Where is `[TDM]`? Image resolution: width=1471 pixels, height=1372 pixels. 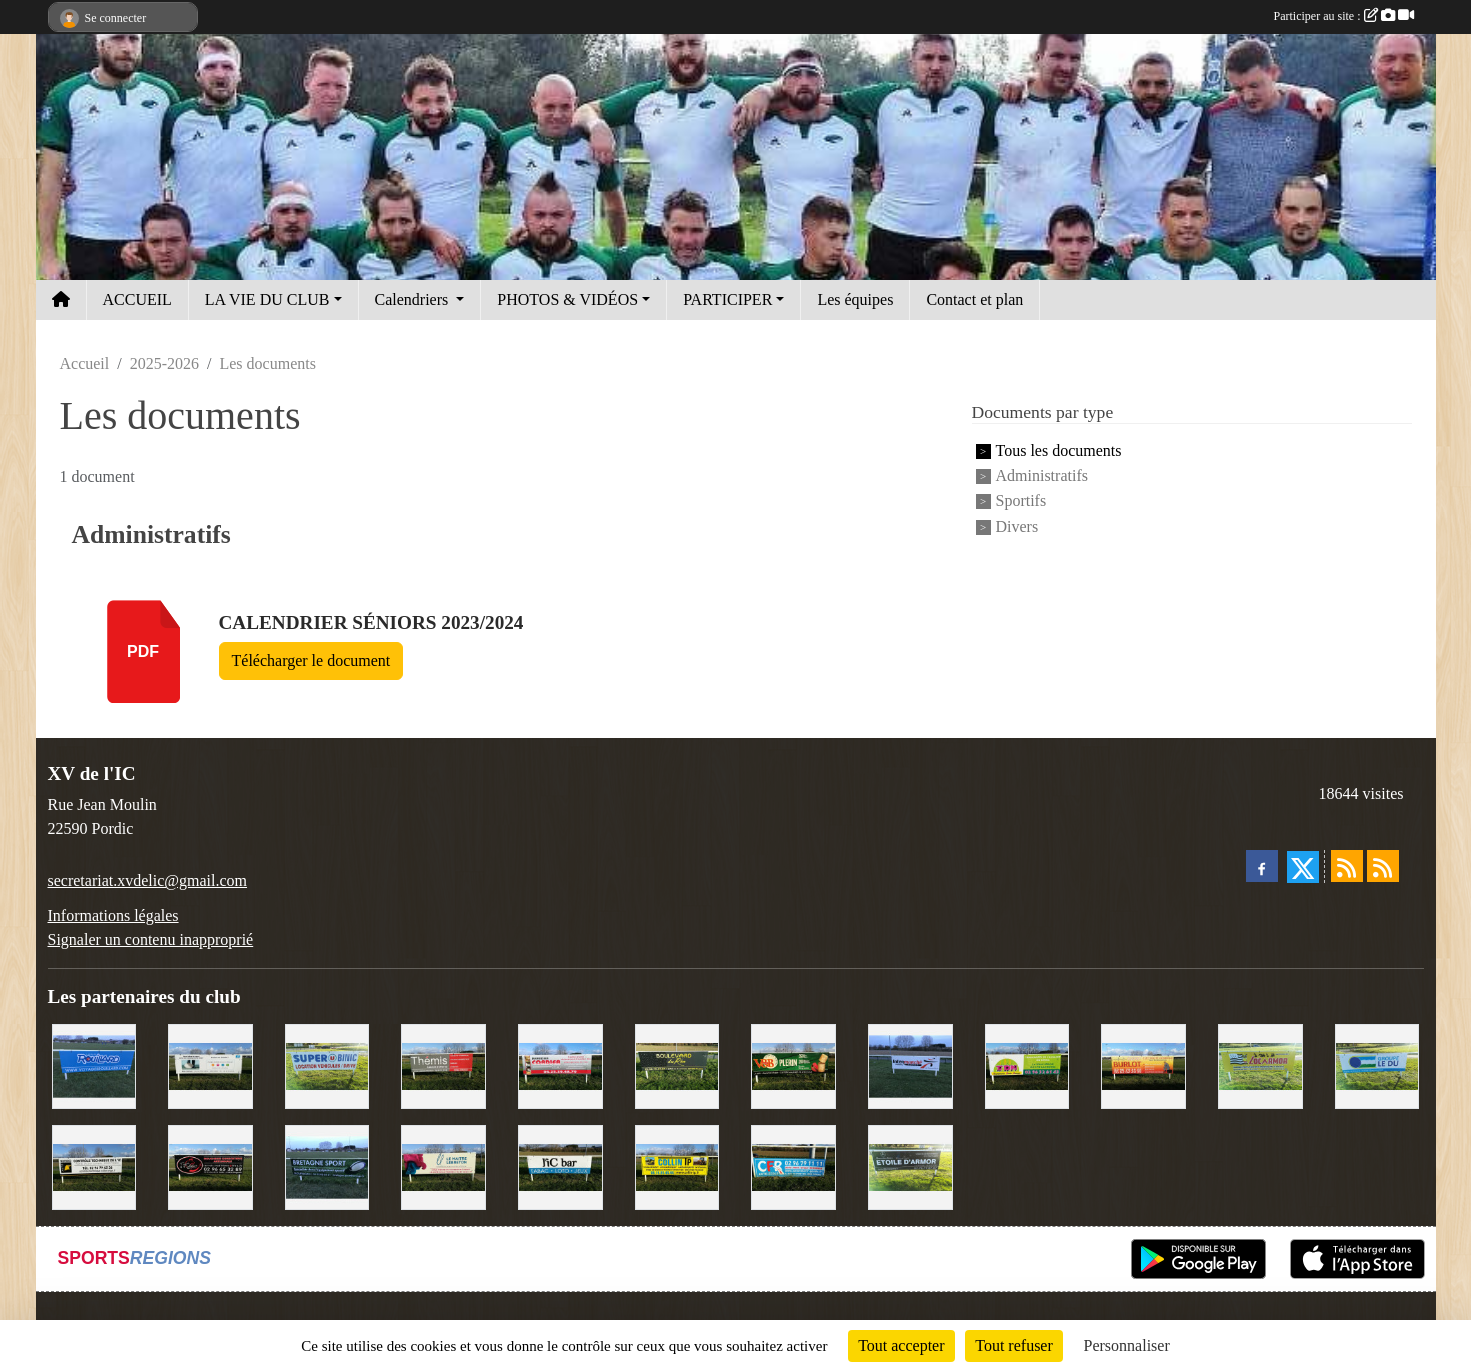
[TDM] is located at coordinates (1027, 1064).